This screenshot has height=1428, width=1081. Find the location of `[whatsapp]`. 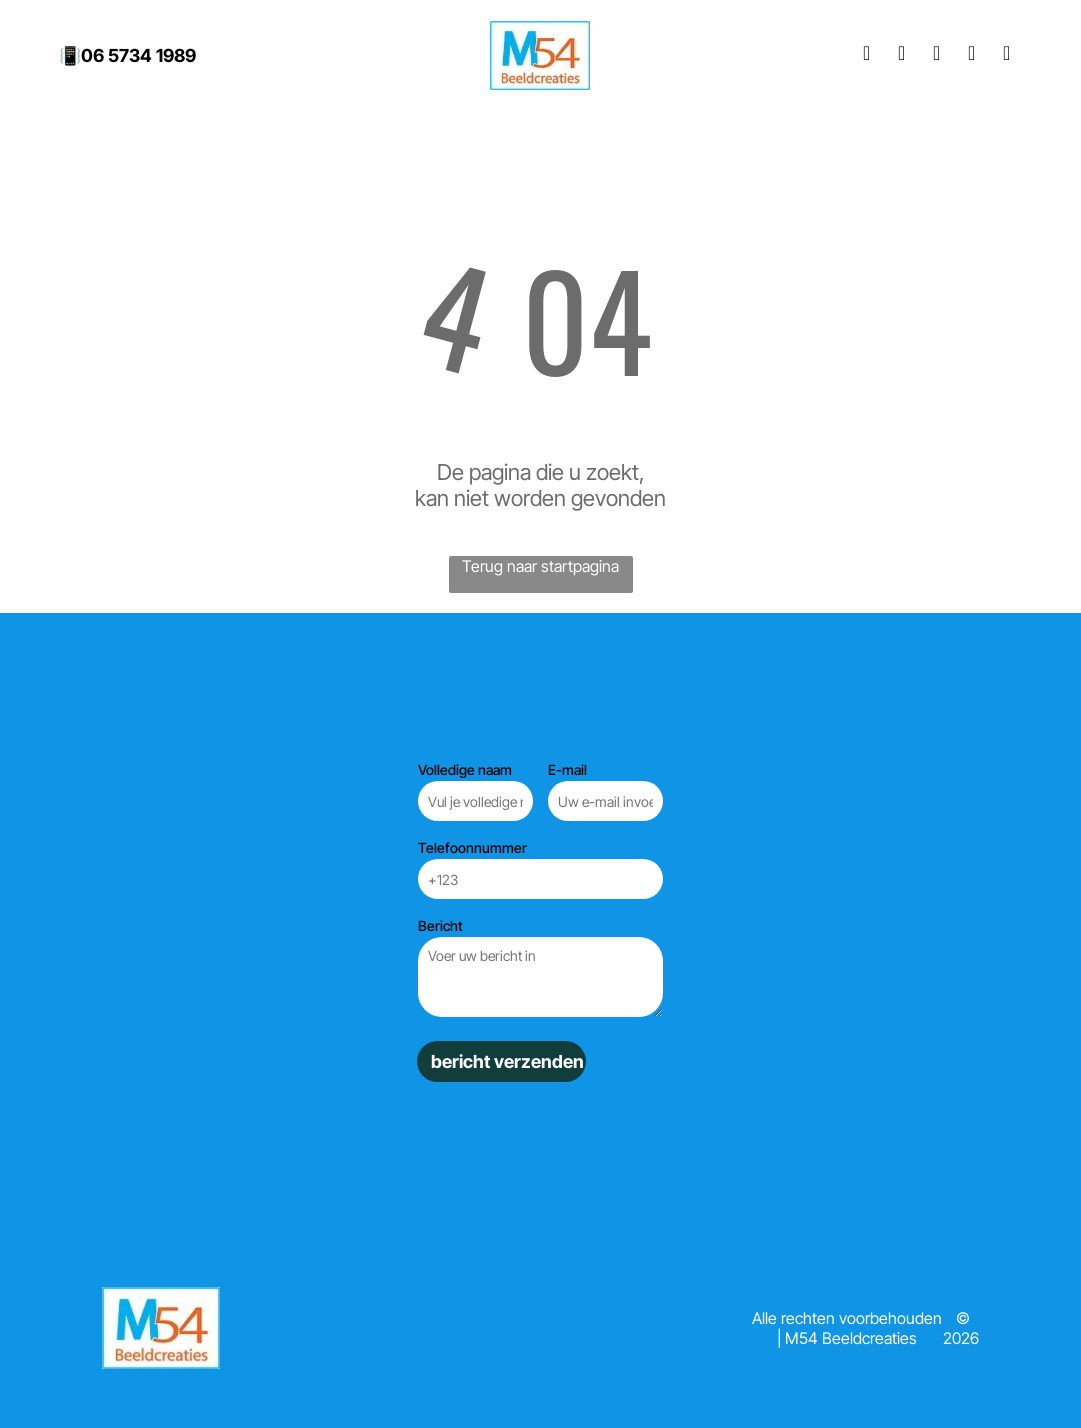

[whatsapp] is located at coordinates (1007, 55).